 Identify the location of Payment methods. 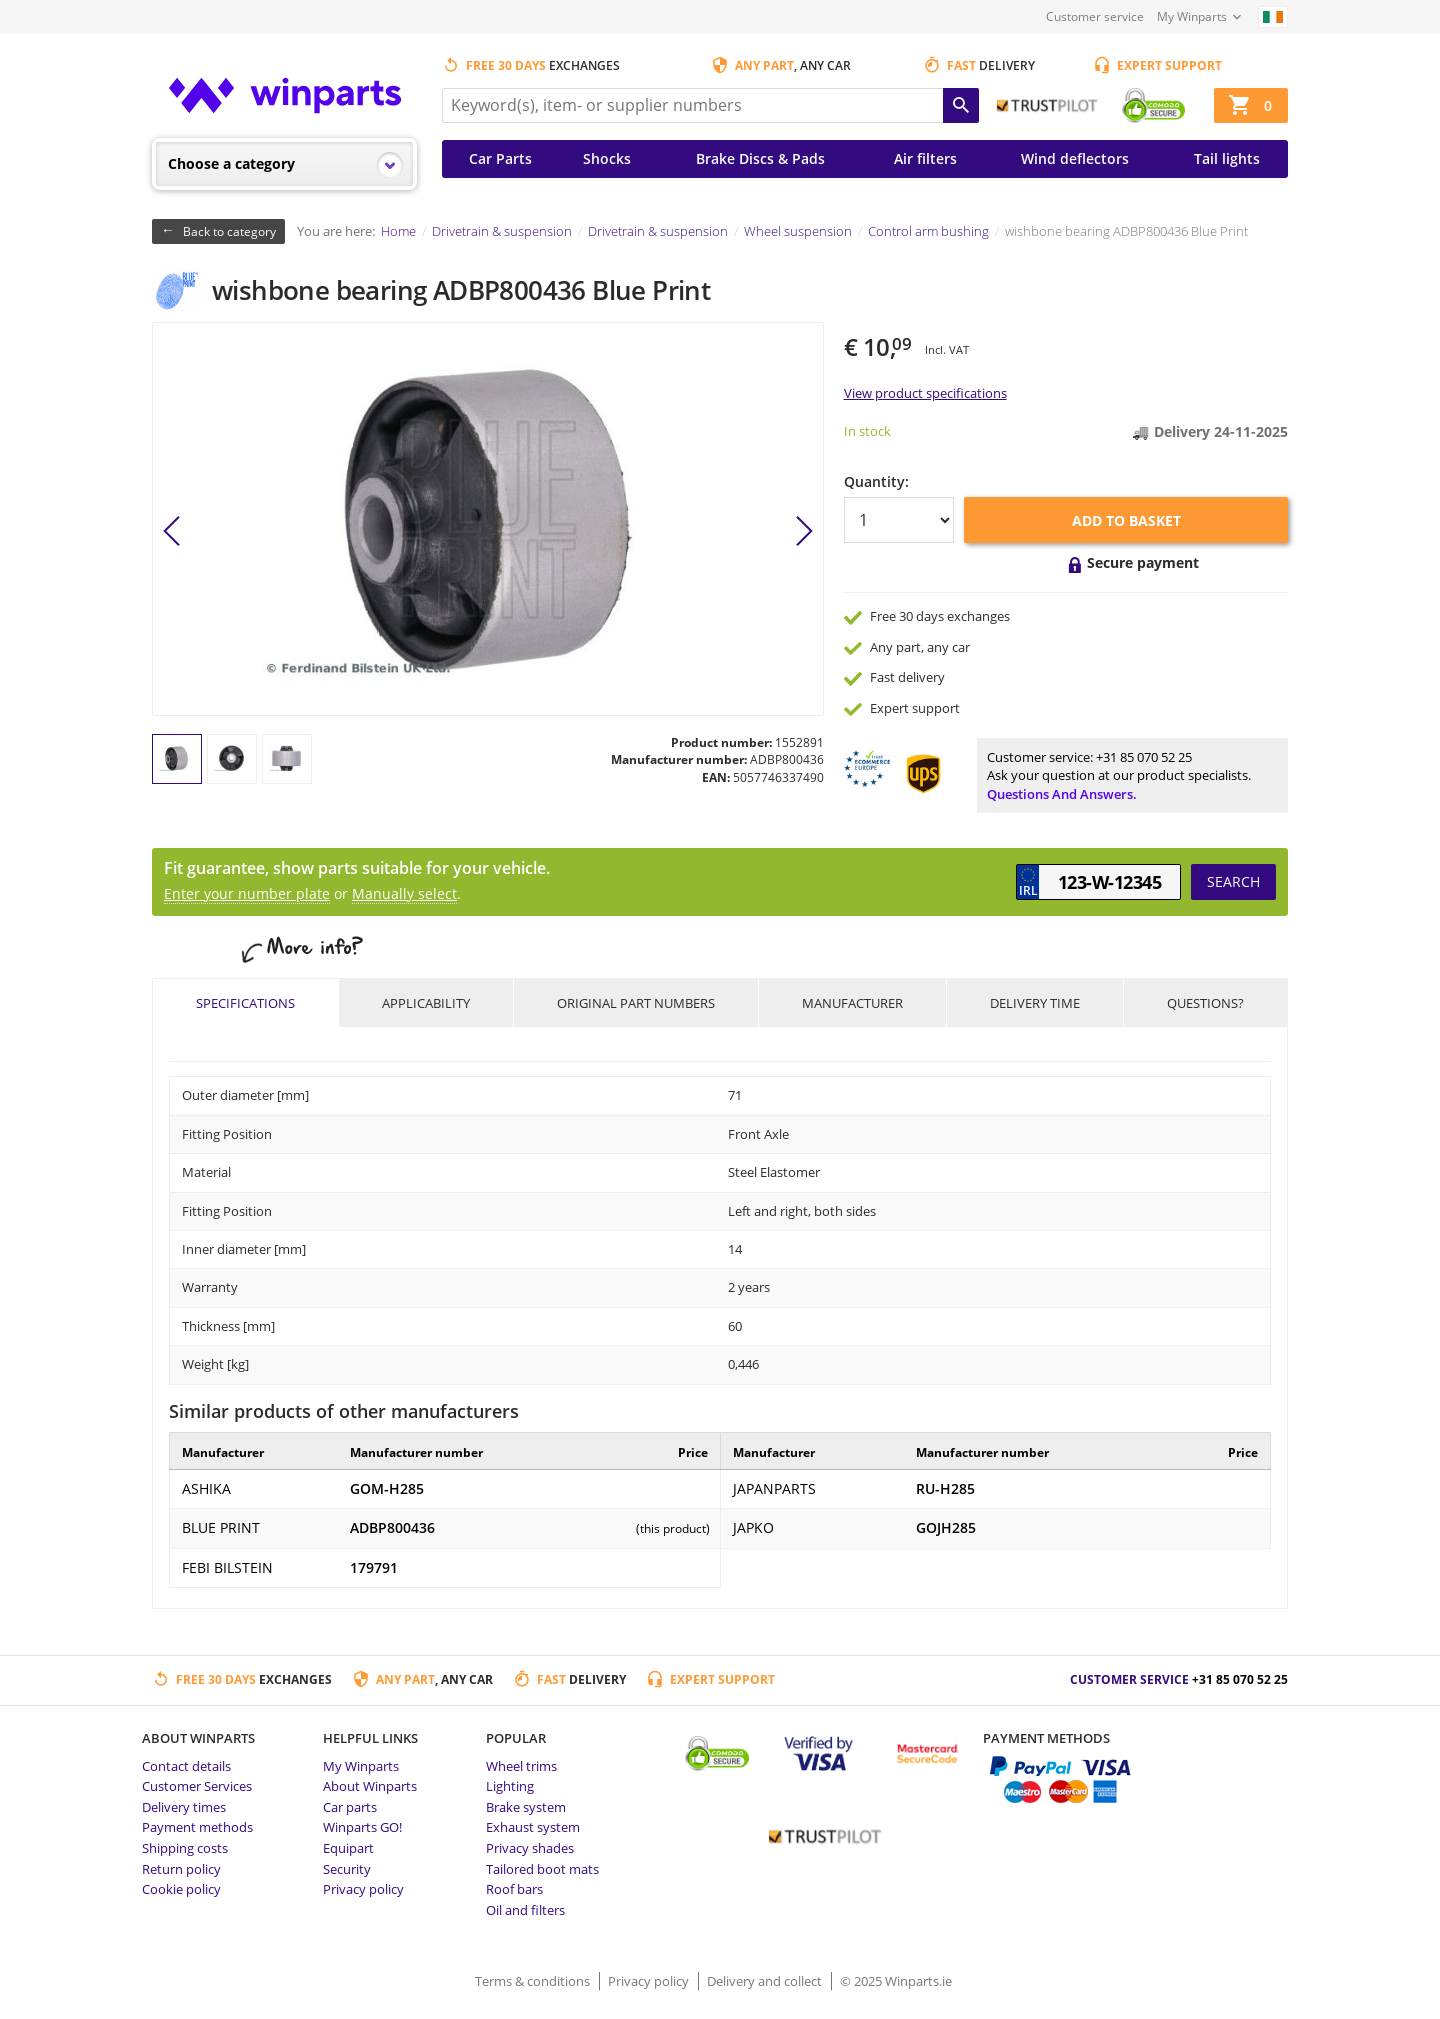
(197, 1827).